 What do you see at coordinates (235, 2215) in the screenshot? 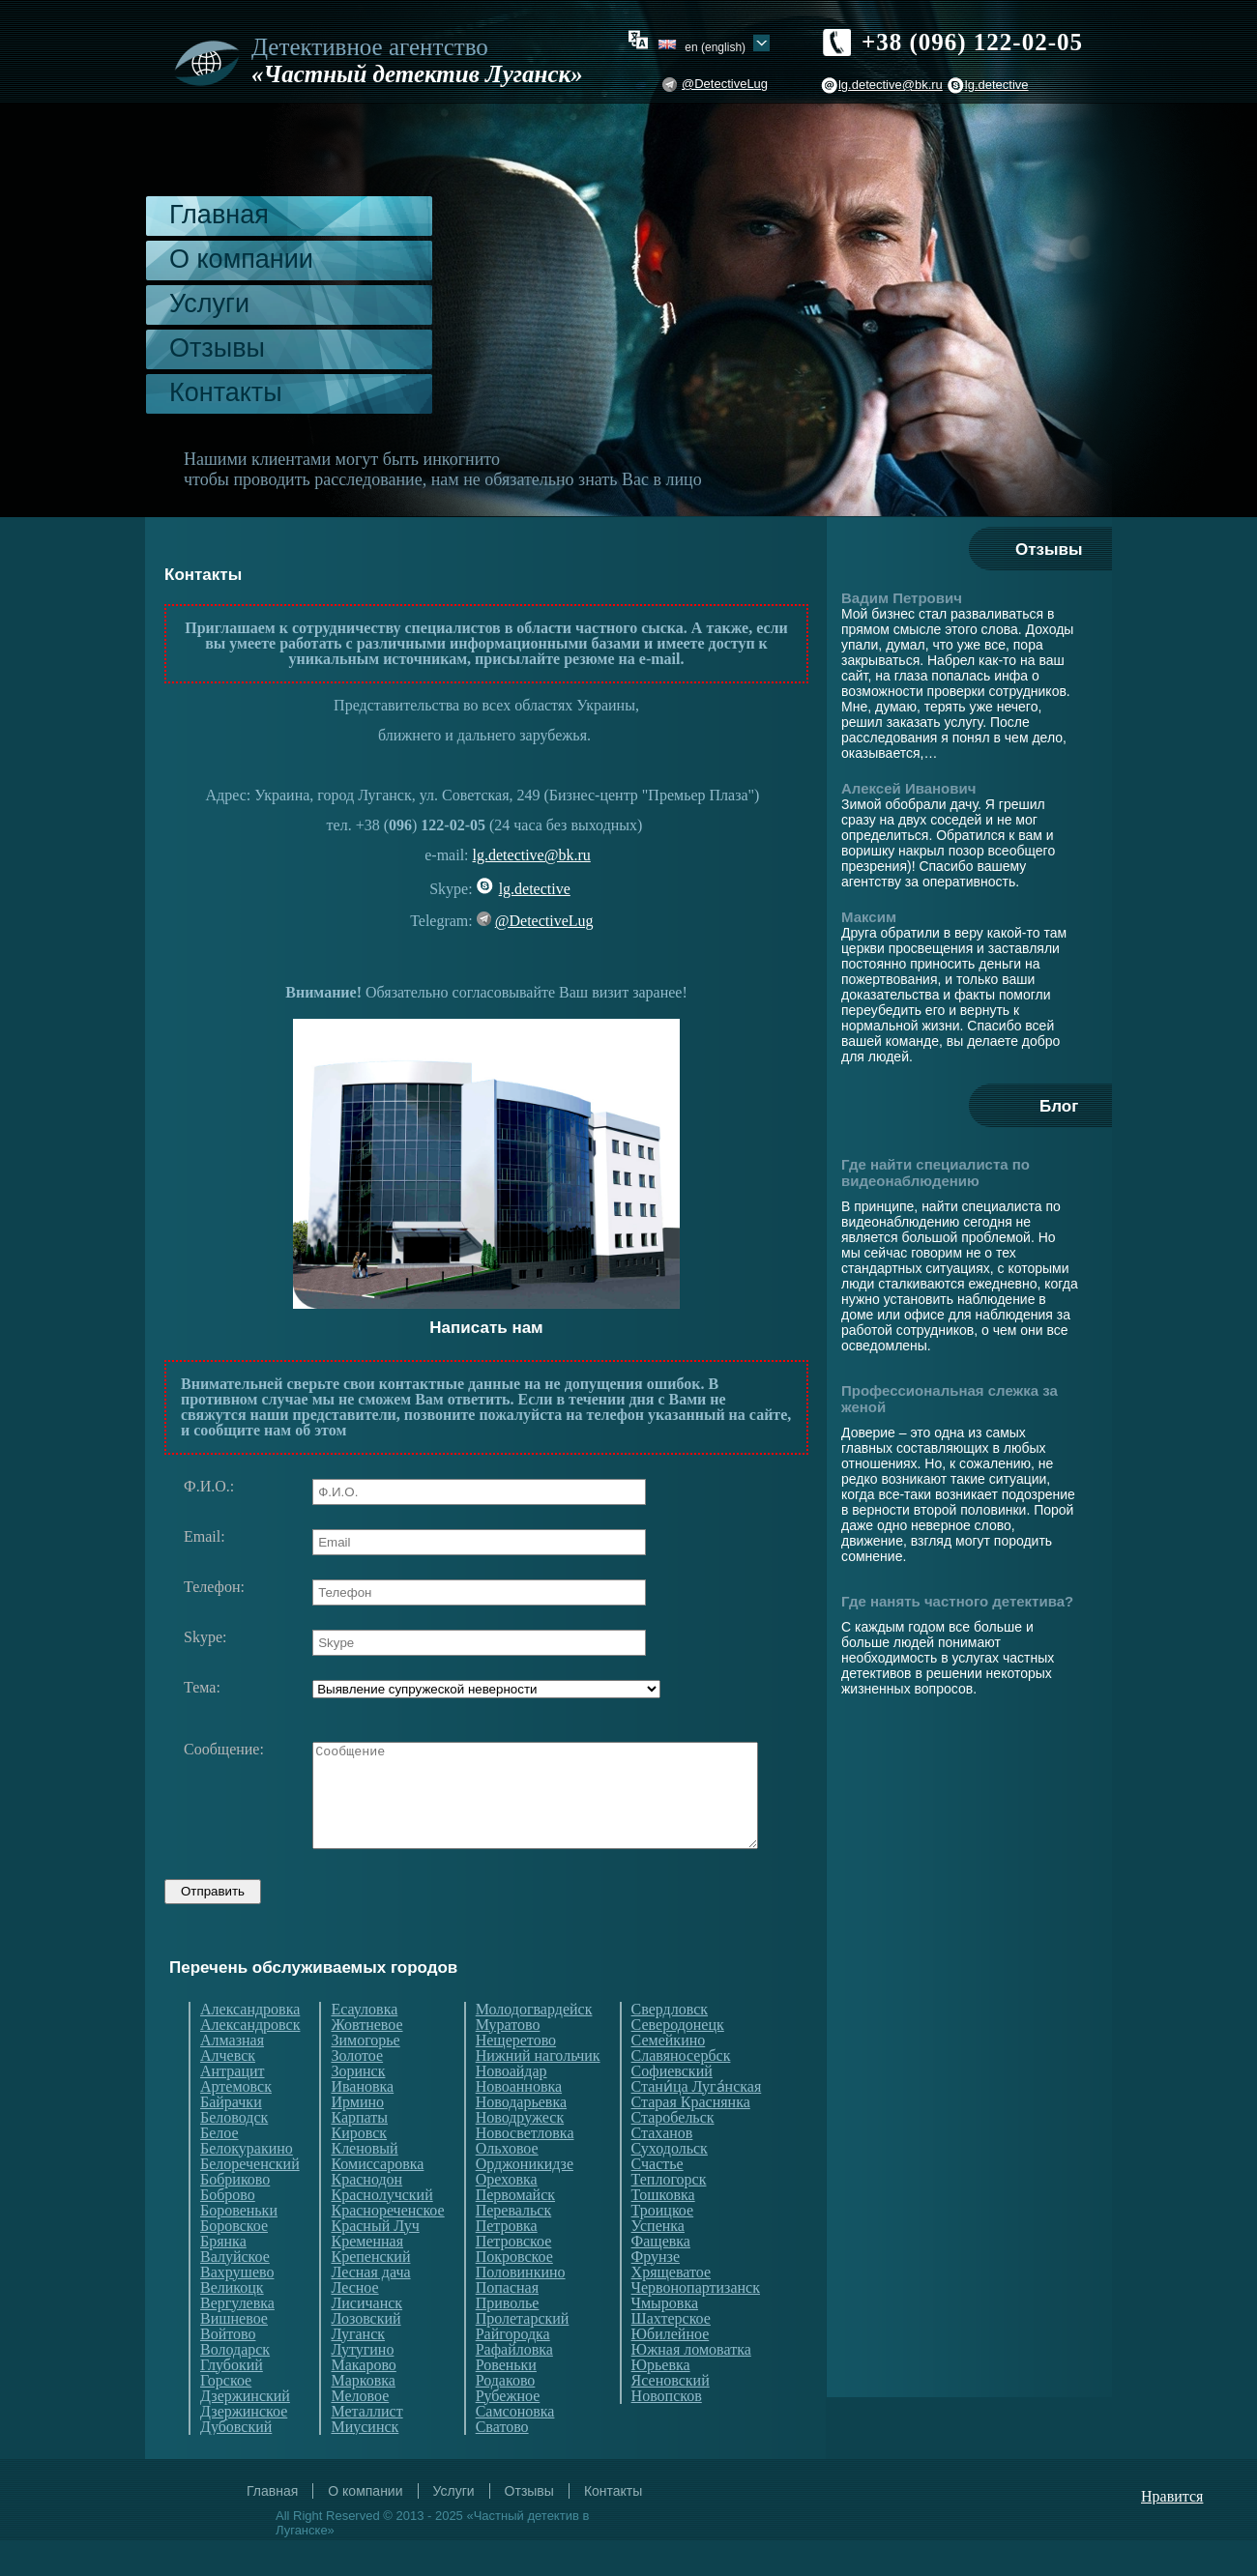
I see `Бобриково` at bounding box center [235, 2215].